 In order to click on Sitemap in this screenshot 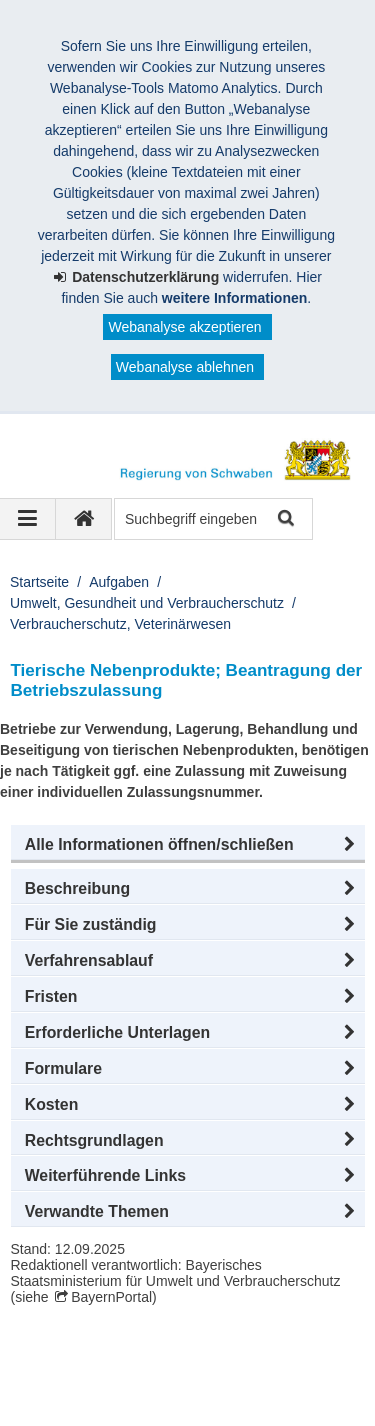, I will do `click(272, 1374)`.